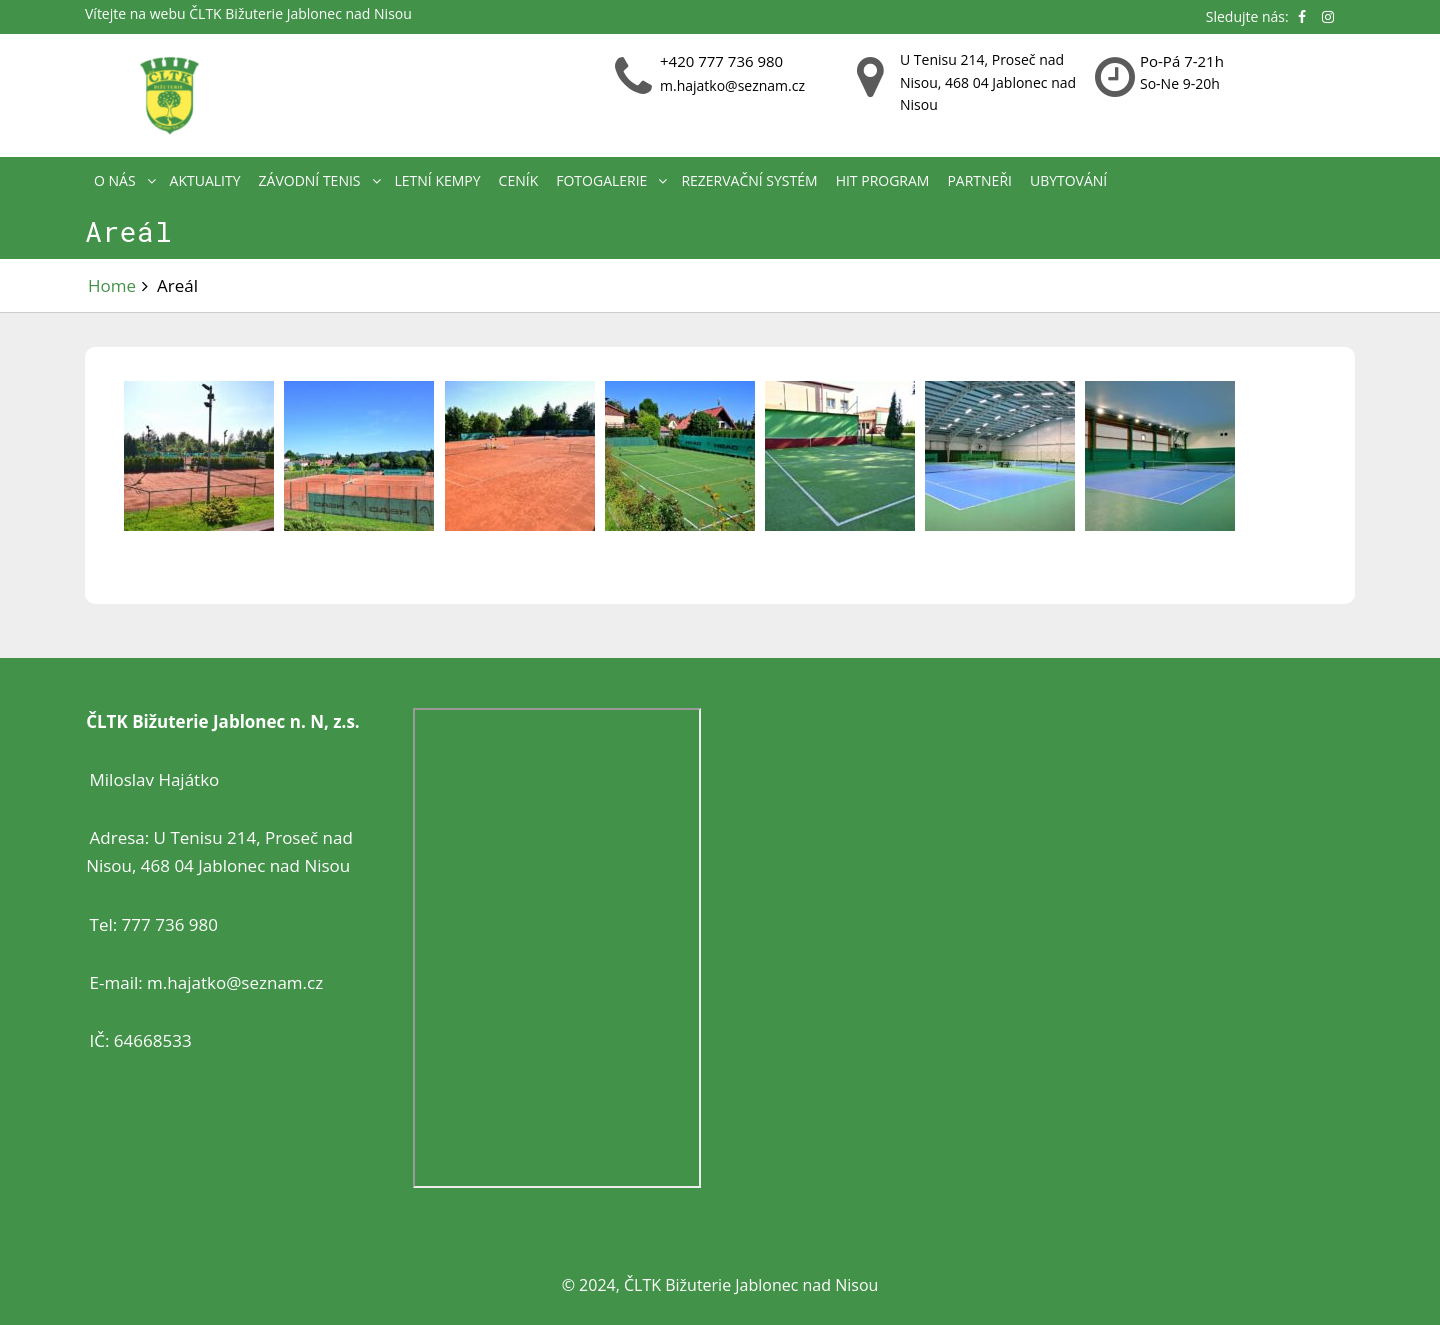  I want to click on Ubytování, so click(1068, 180).